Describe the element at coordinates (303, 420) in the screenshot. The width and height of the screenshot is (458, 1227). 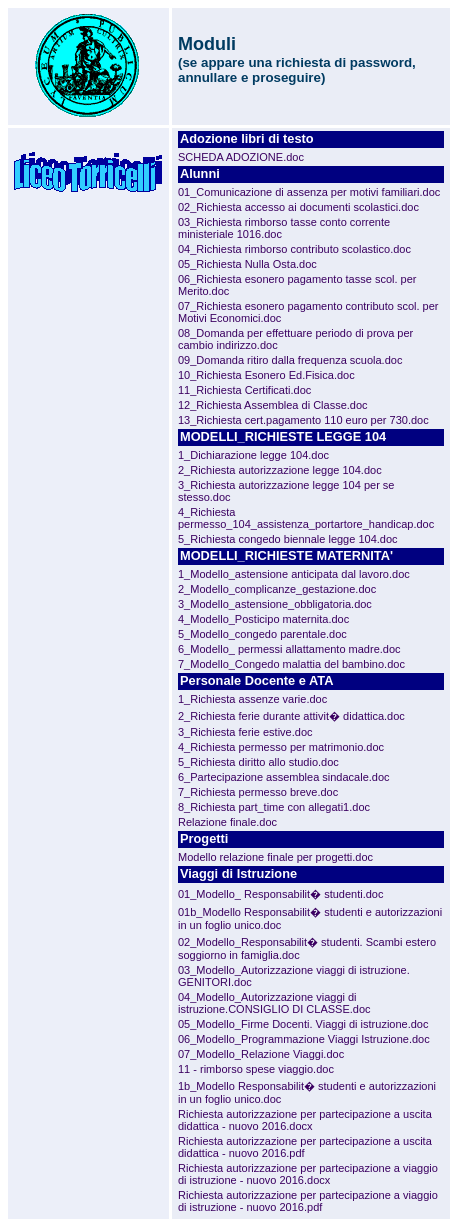
I see `13_Richiesta cert.pagamento 110 euro per 730.doc` at that location.